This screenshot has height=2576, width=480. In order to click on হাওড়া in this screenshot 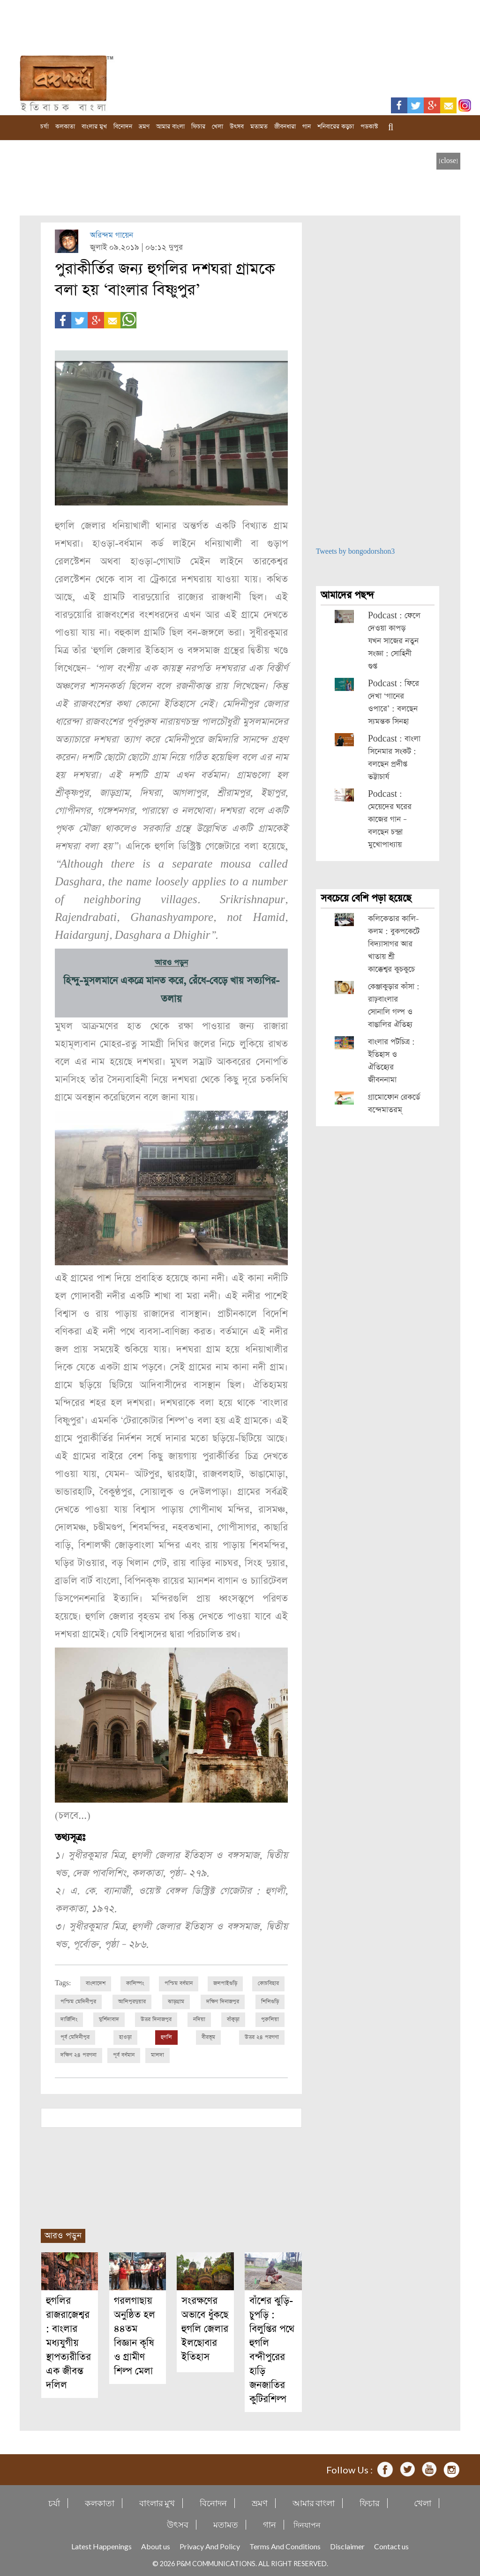, I will do `click(125, 2036)`.